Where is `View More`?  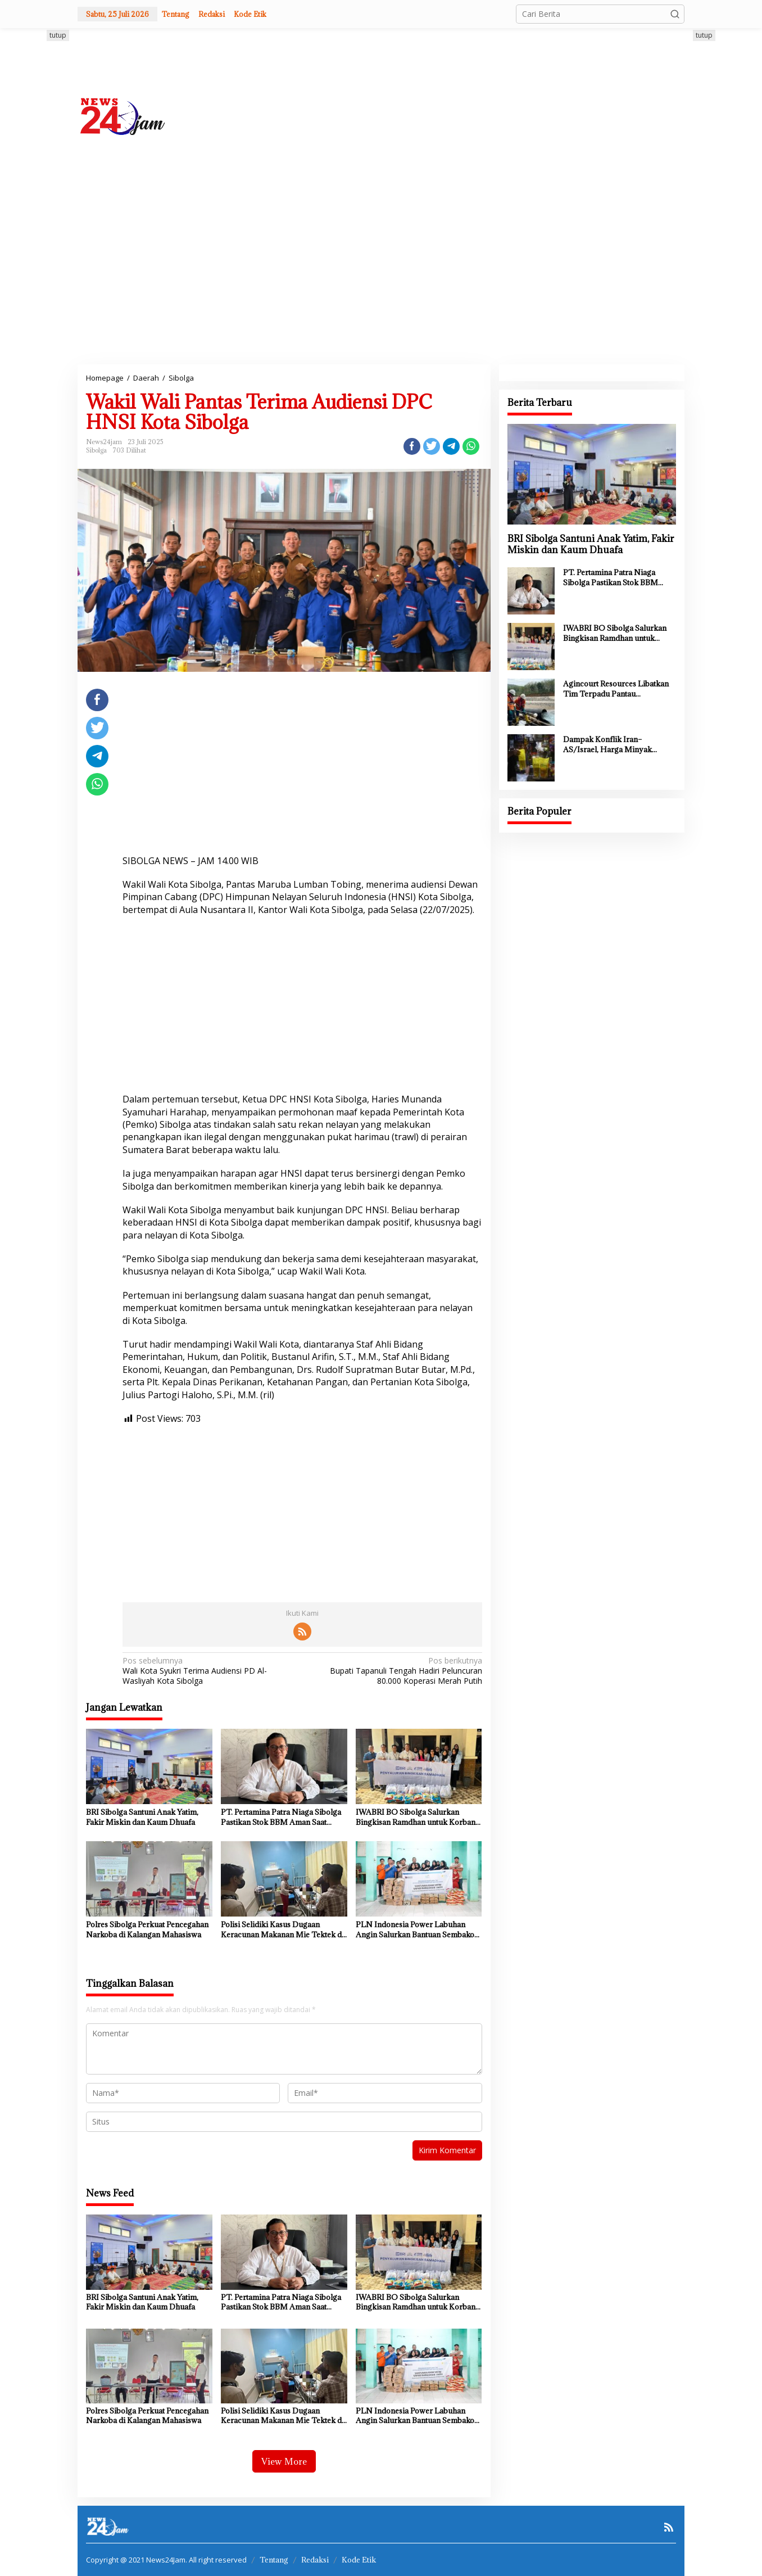
View More is located at coordinates (284, 2461).